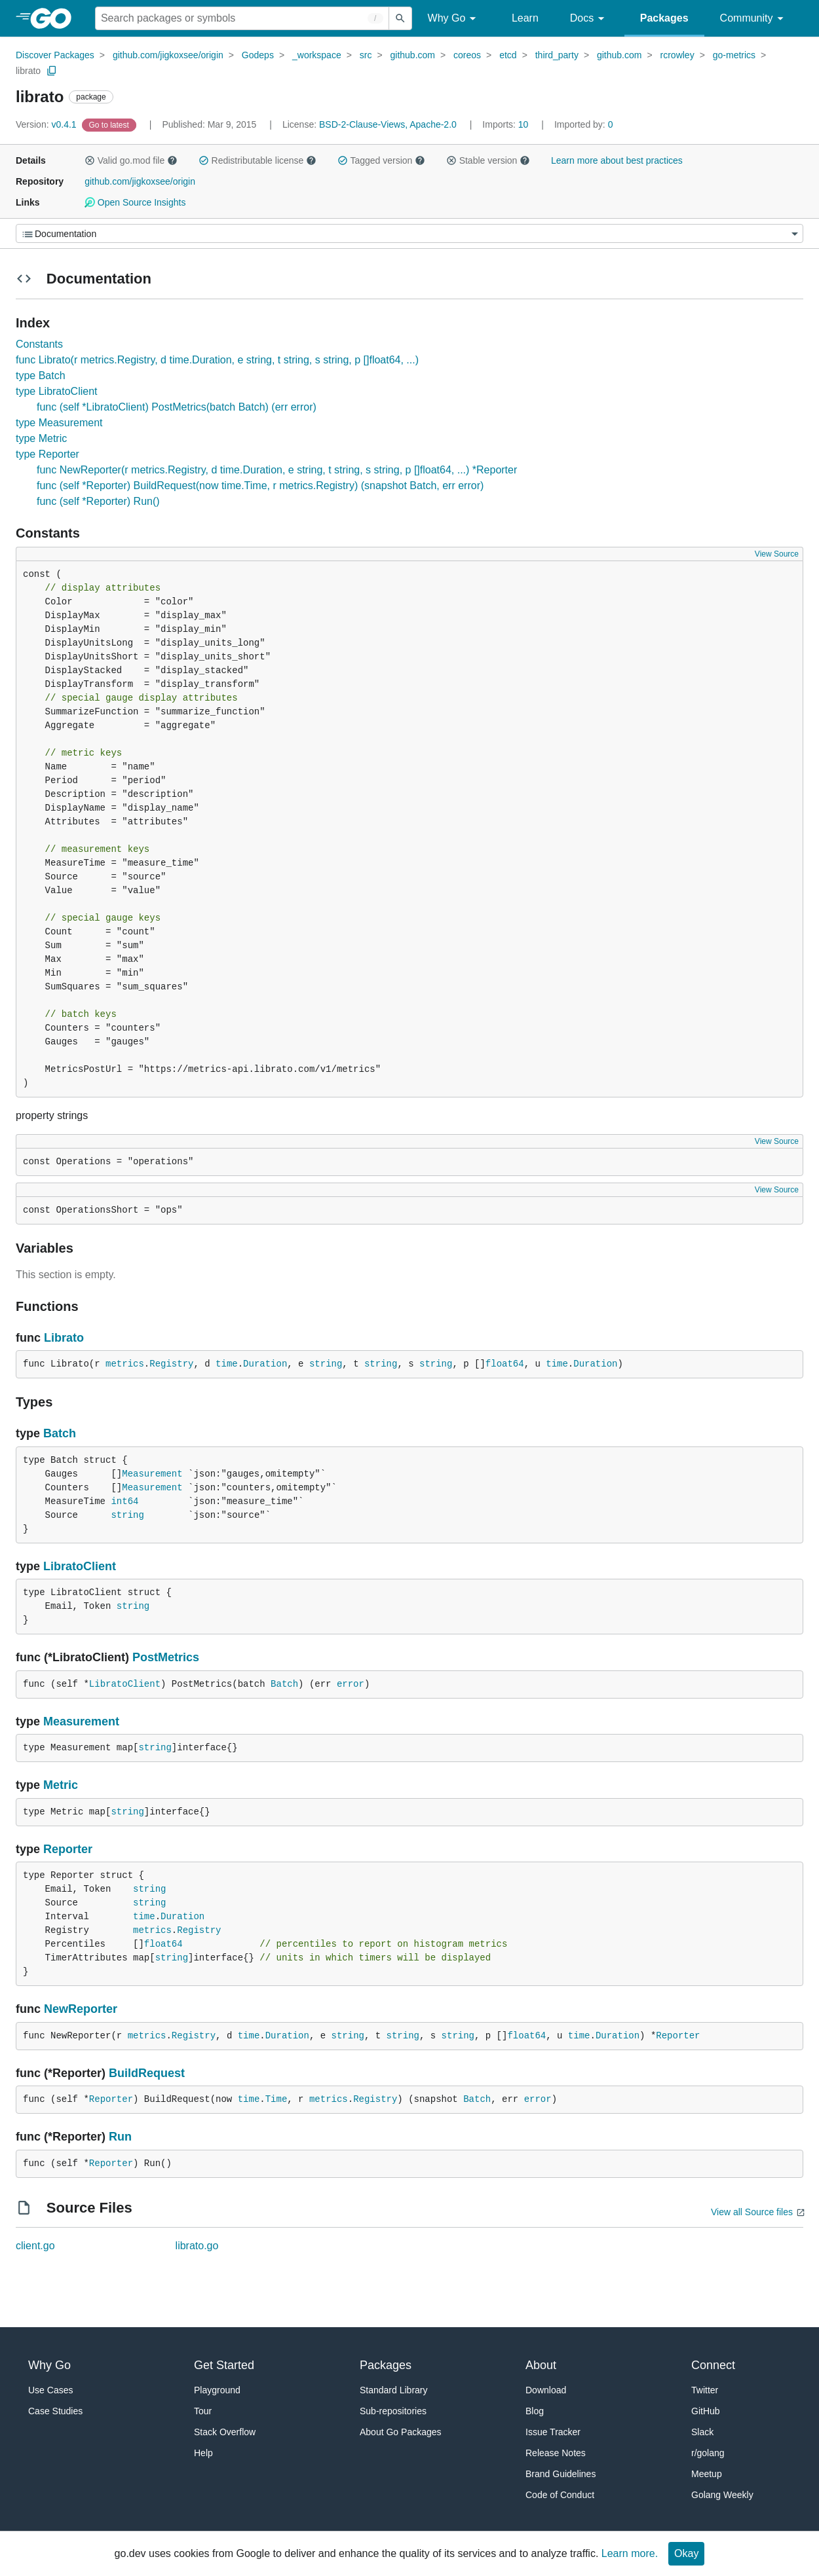 This screenshot has height=2576, width=819. I want to click on [Go to Latest Version], so click(110, 124).